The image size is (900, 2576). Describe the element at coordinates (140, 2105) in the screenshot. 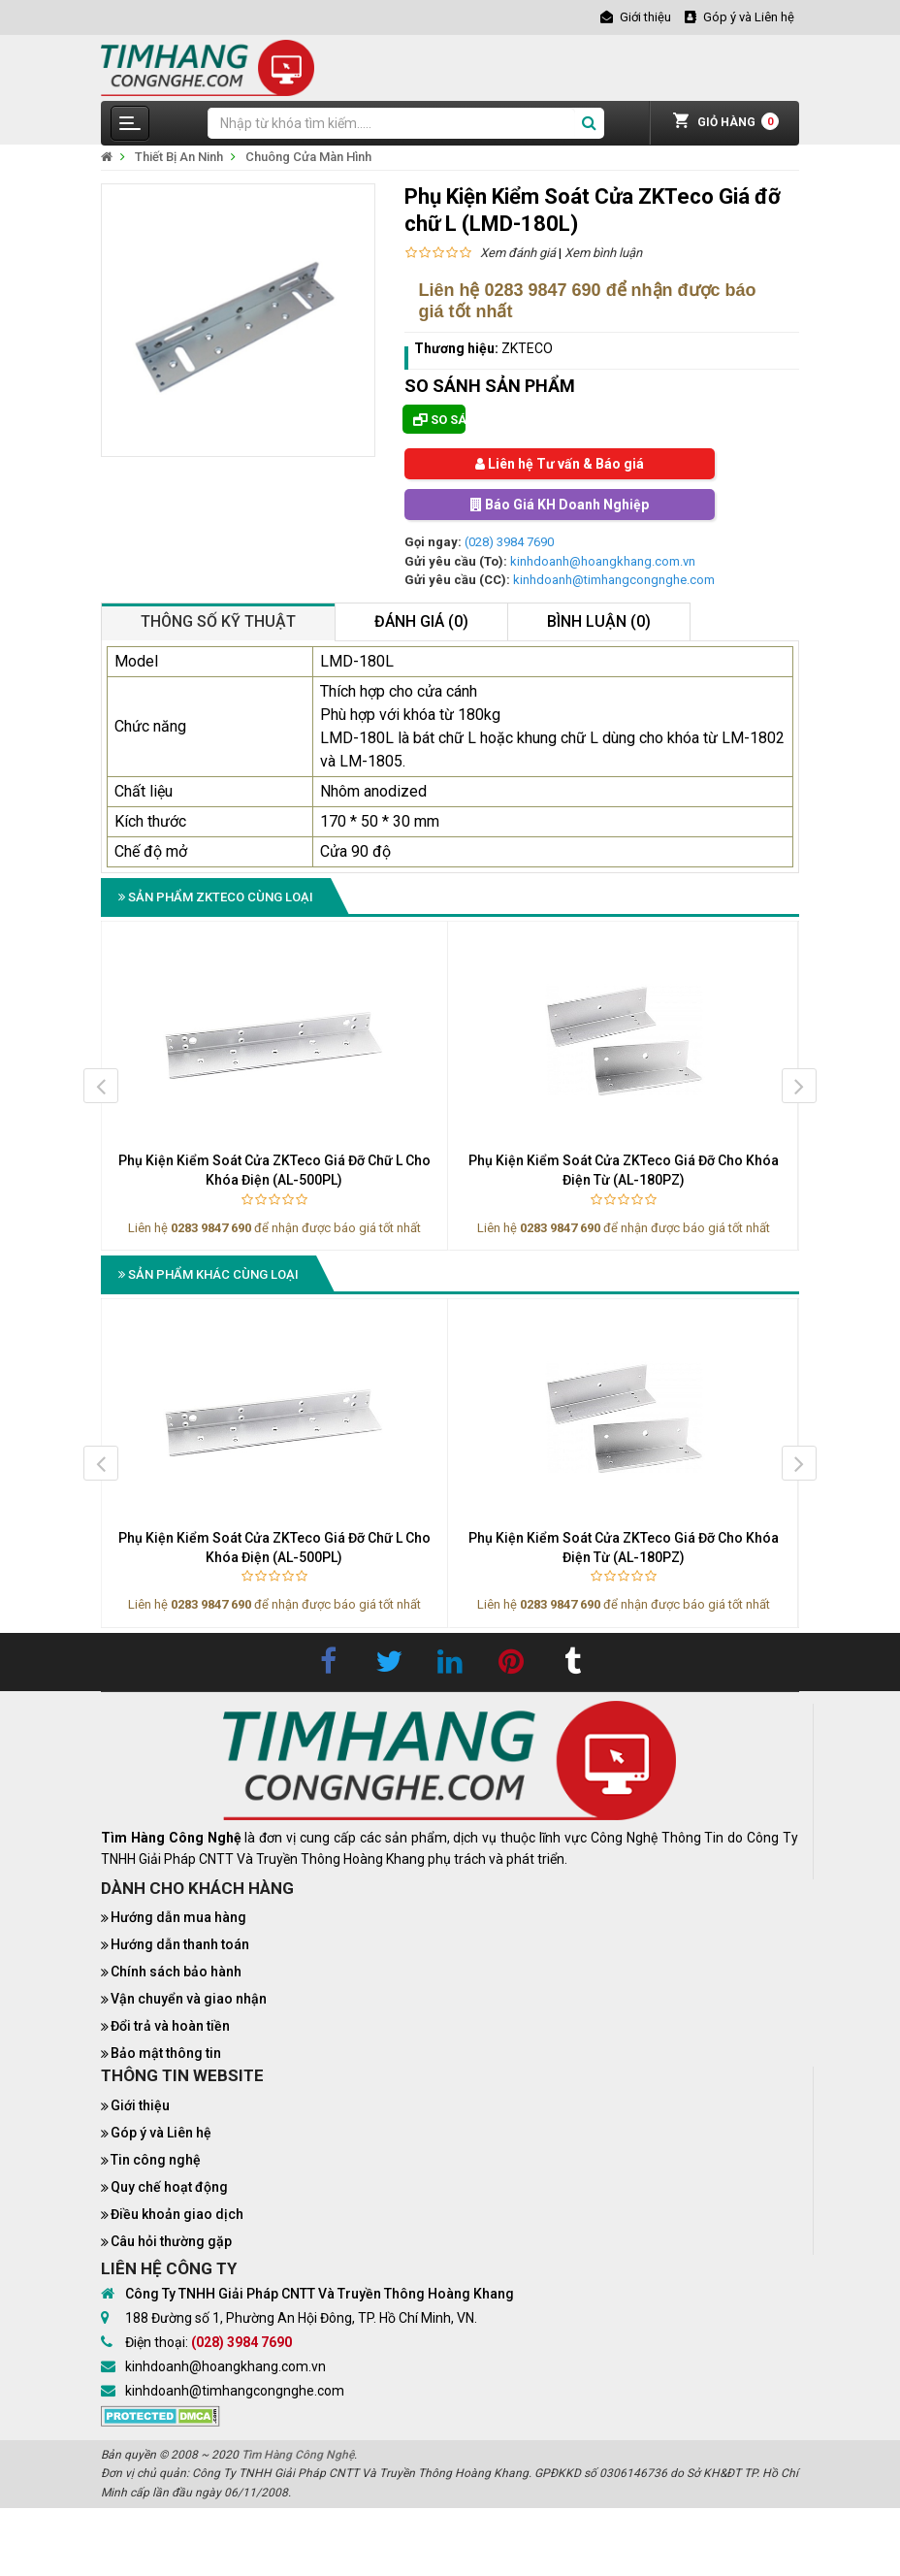

I see `Giới thiệu` at that location.